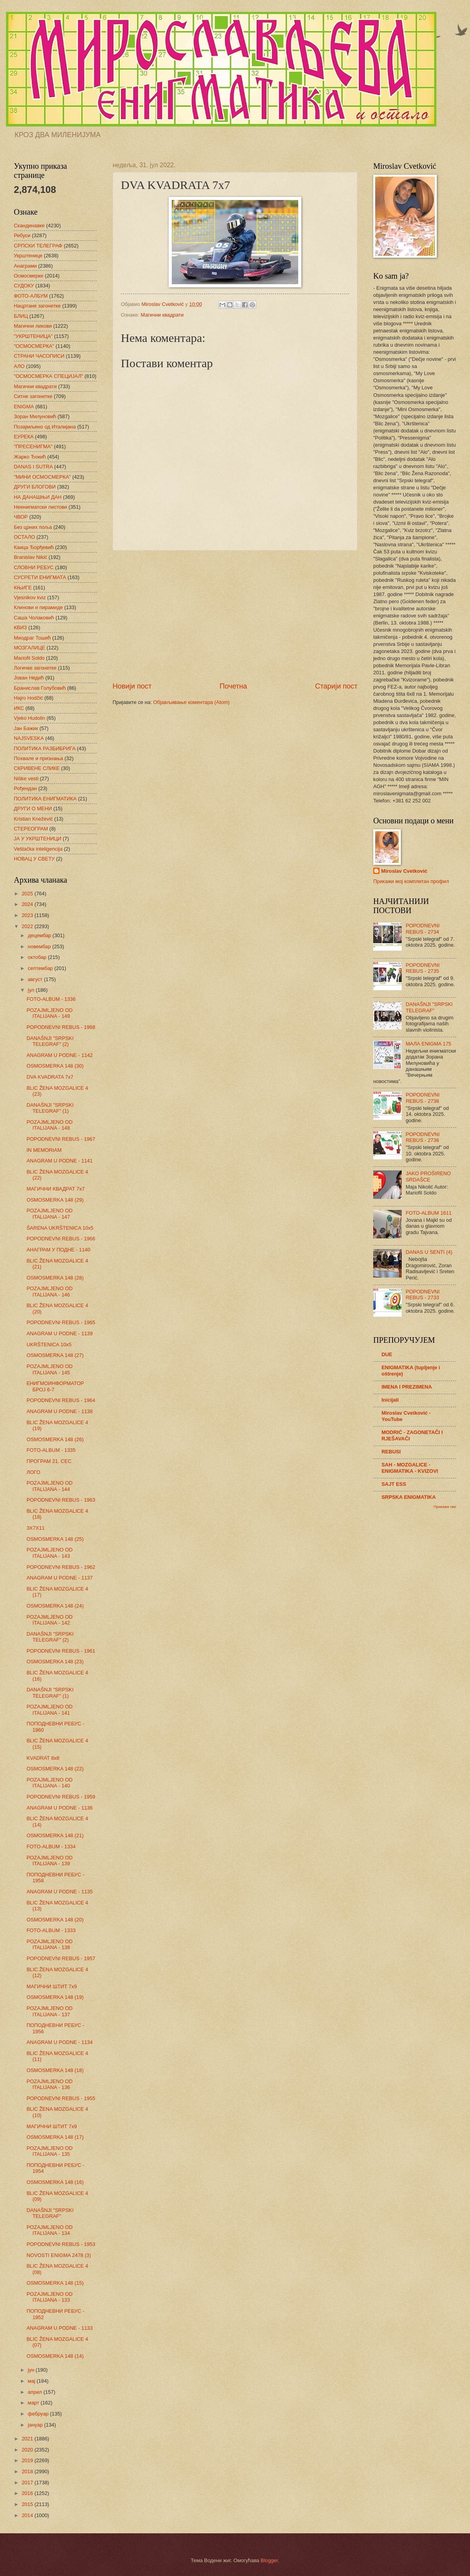  What do you see at coordinates (34, 2403) in the screenshot?
I see `март` at bounding box center [34, 2403].